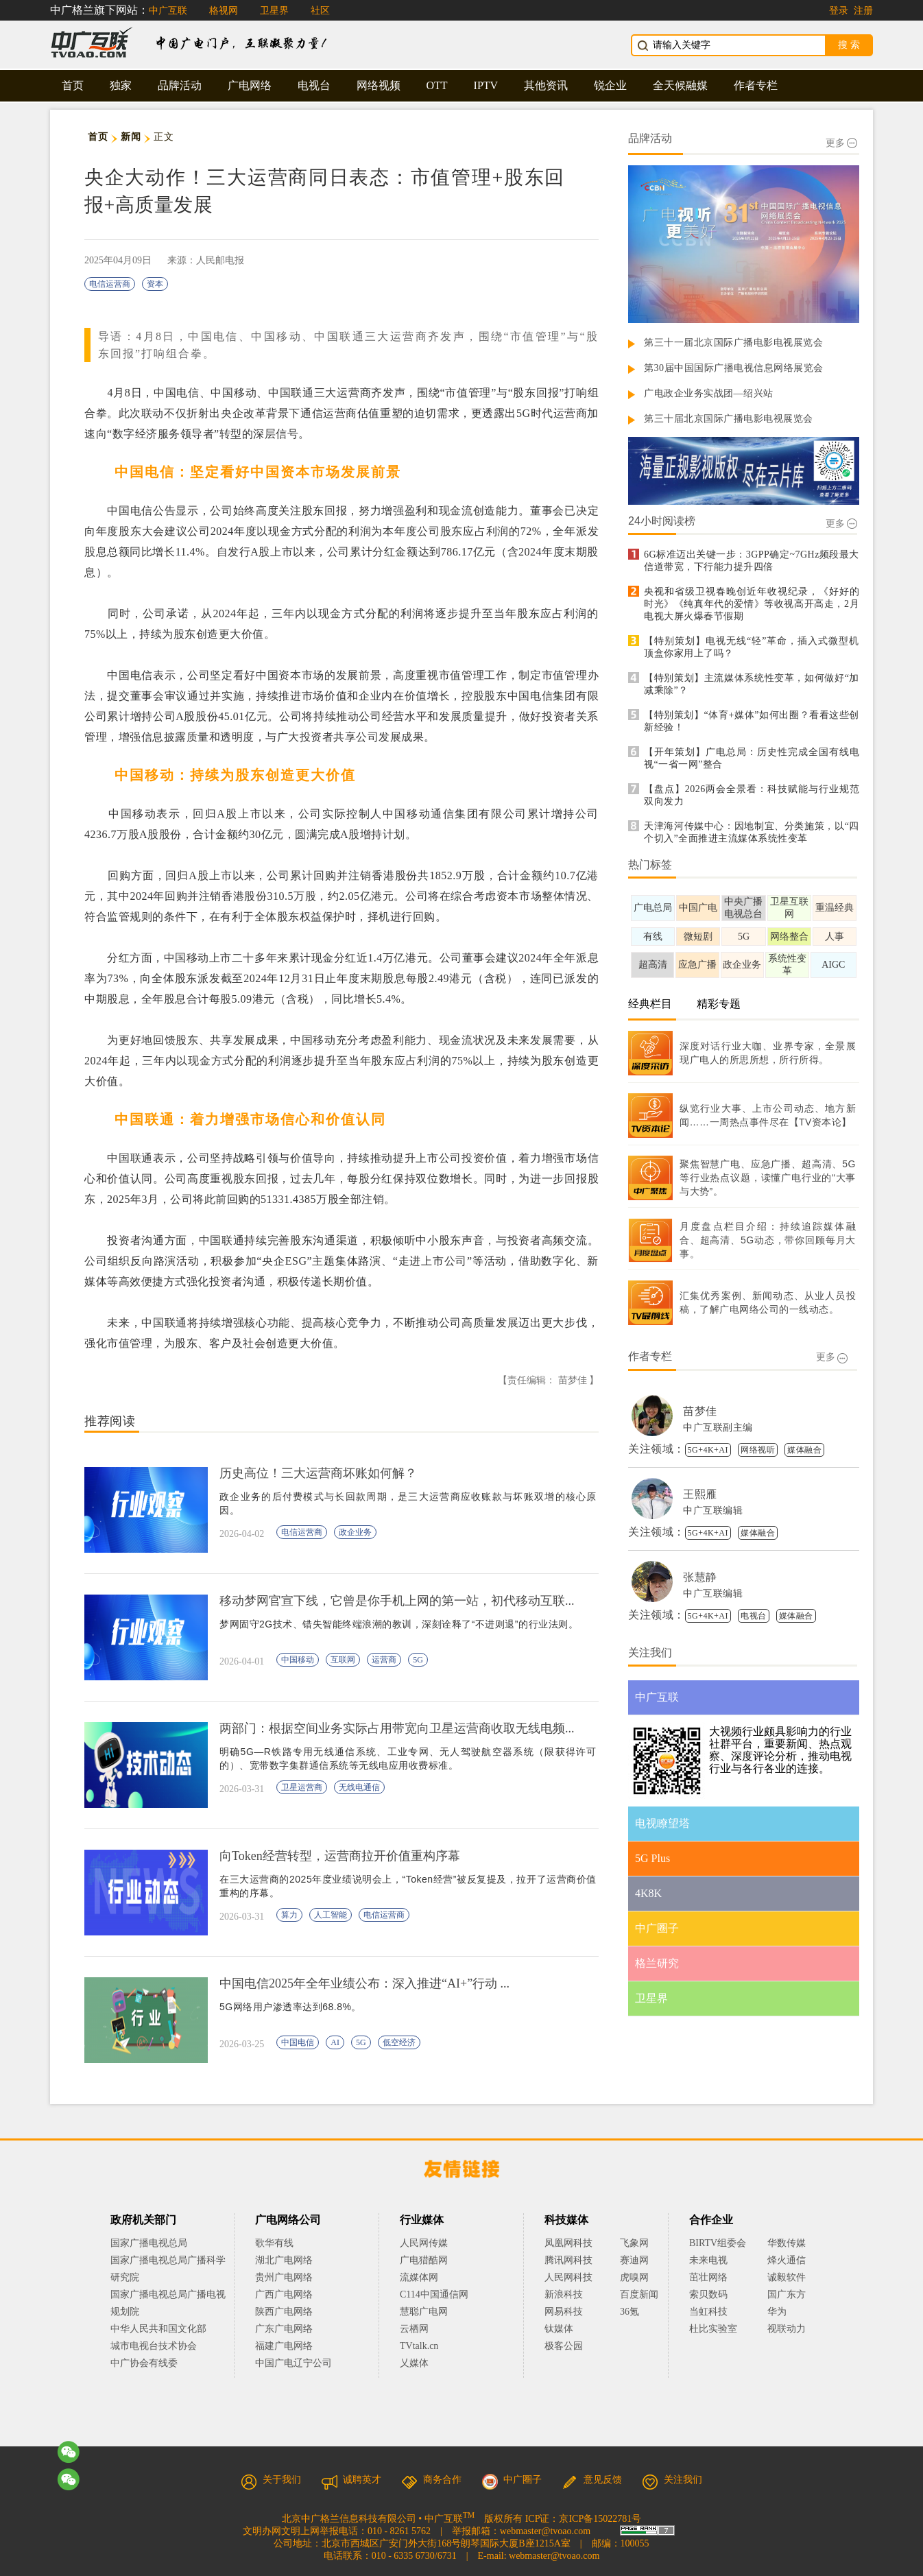  What do you see at coordinates (838, 10) in the screenshot?
I see `登录` at bounding box center [838, 10].